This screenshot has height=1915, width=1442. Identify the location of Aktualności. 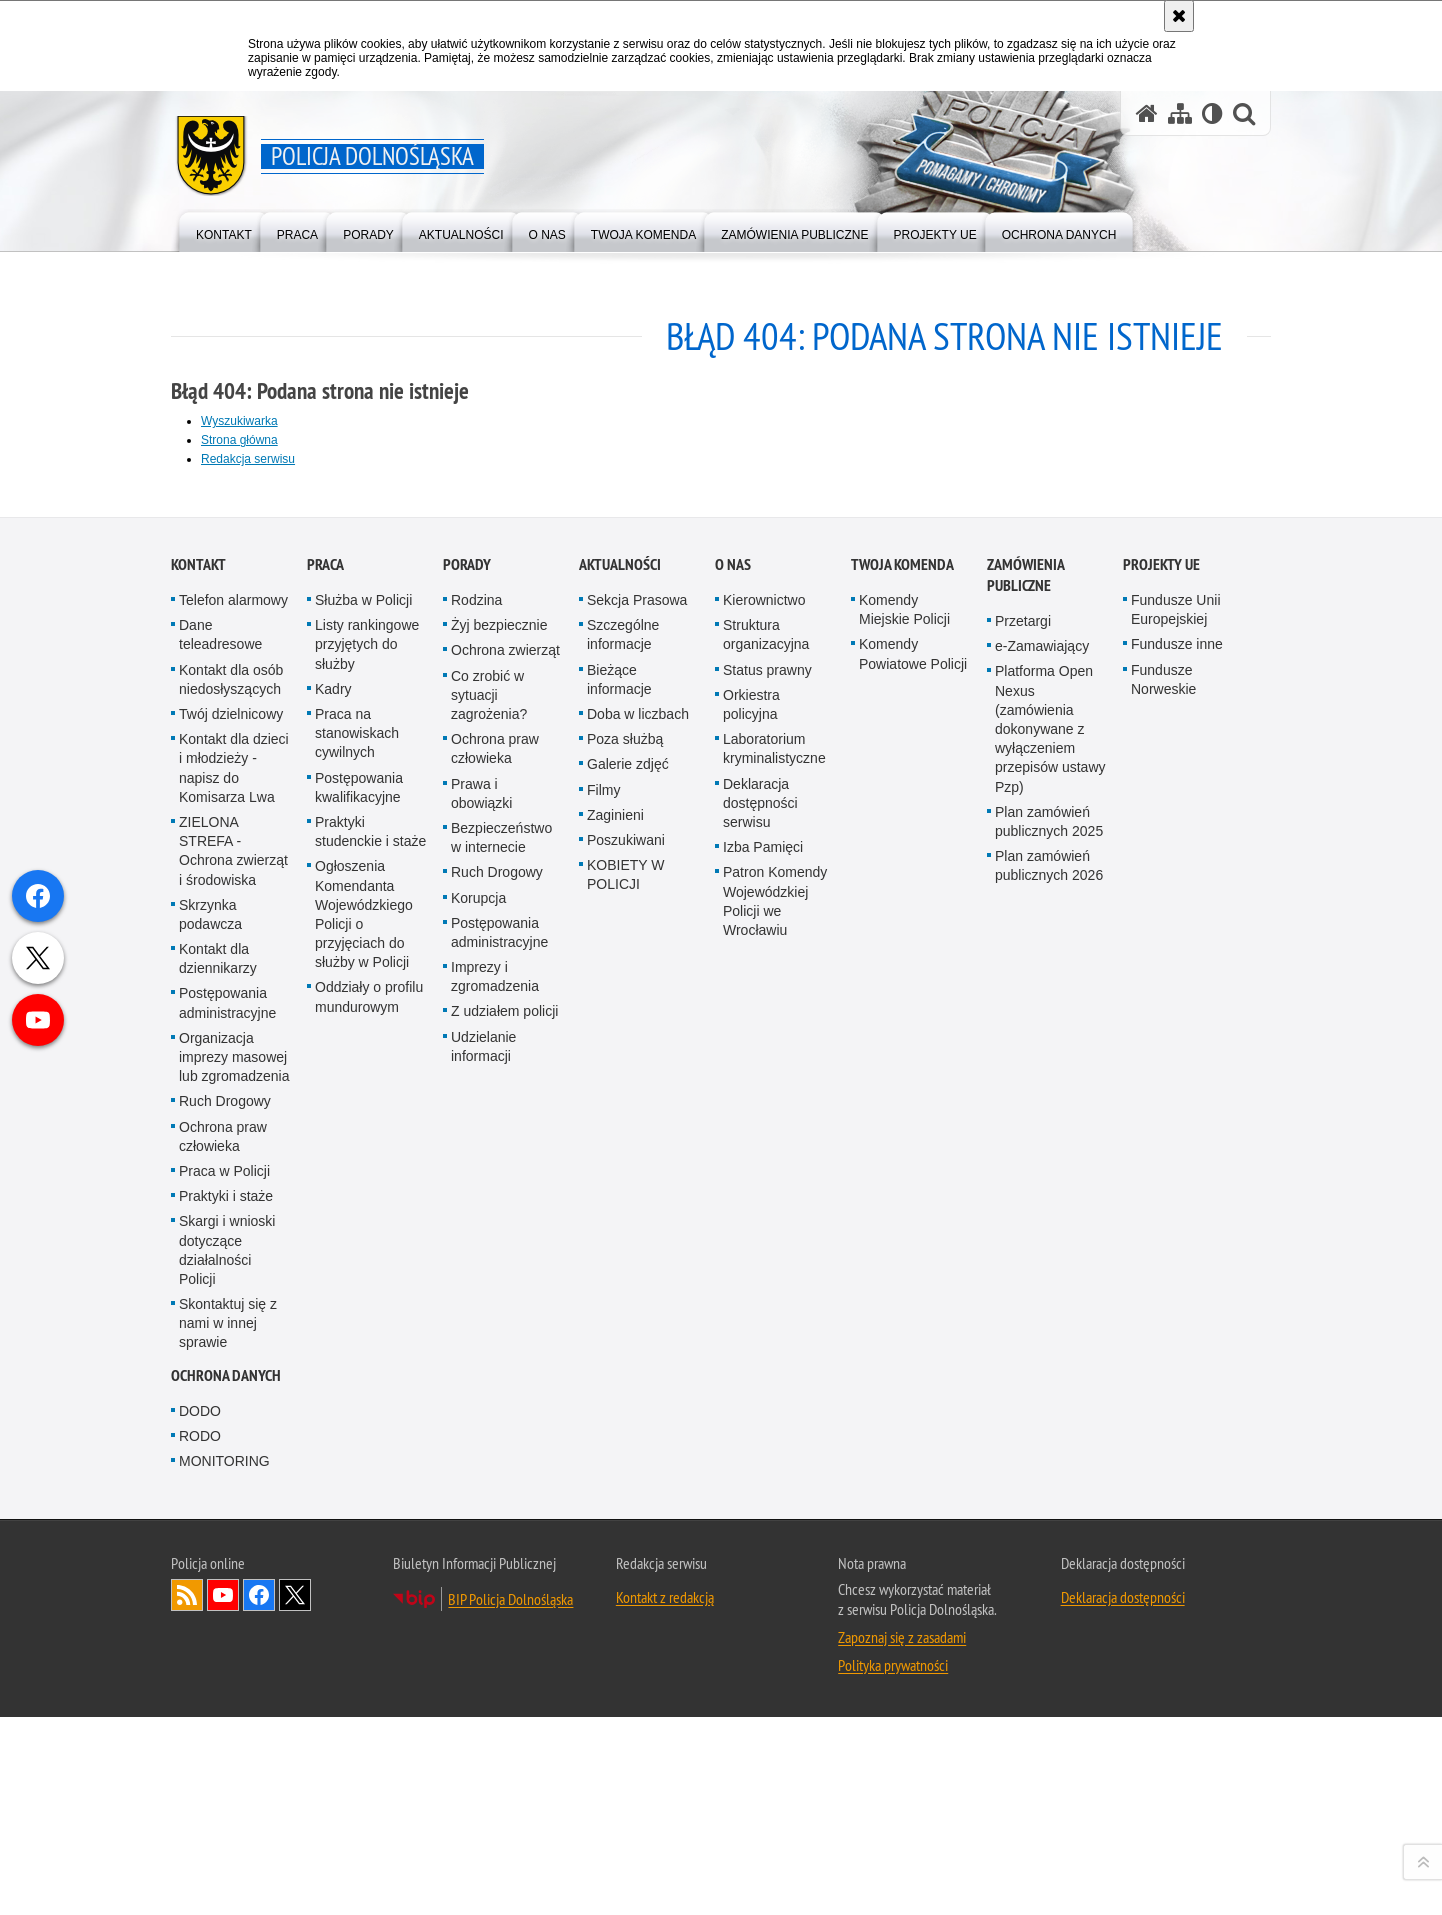
(620, 1196).